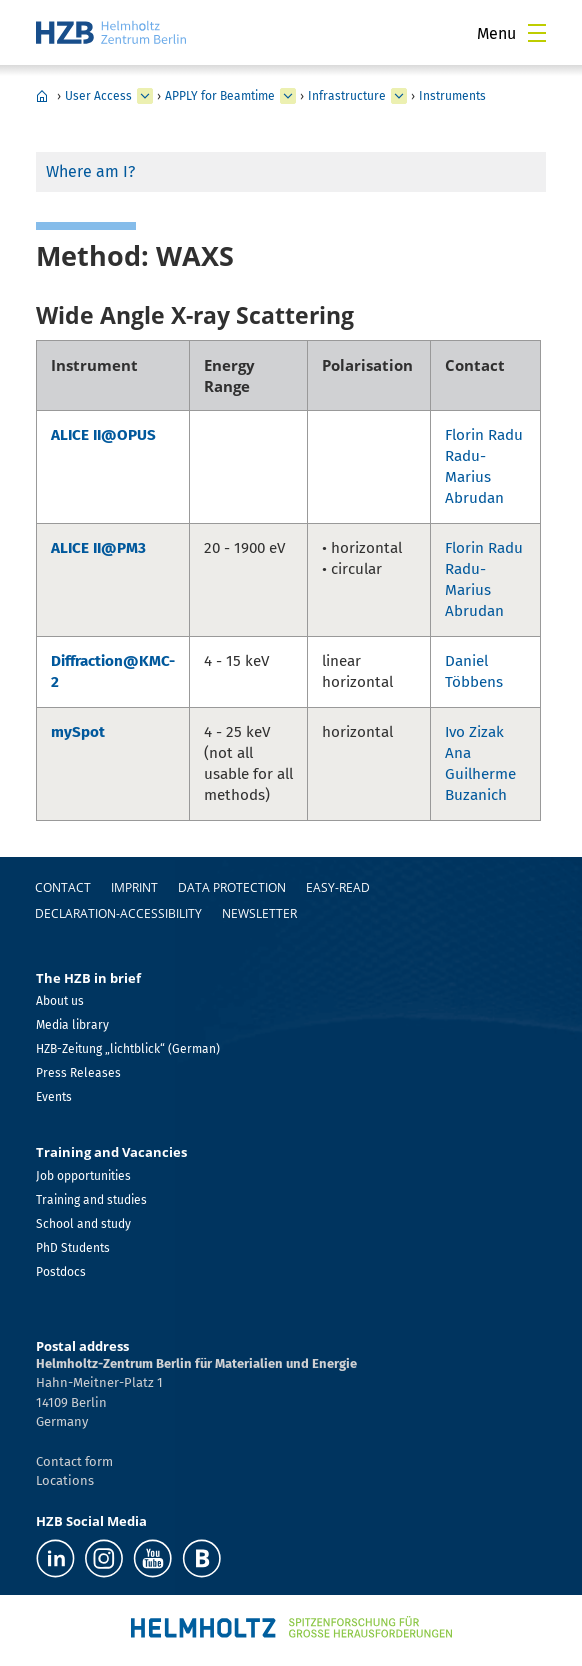  I want to click on About us, so click(60, 1001).